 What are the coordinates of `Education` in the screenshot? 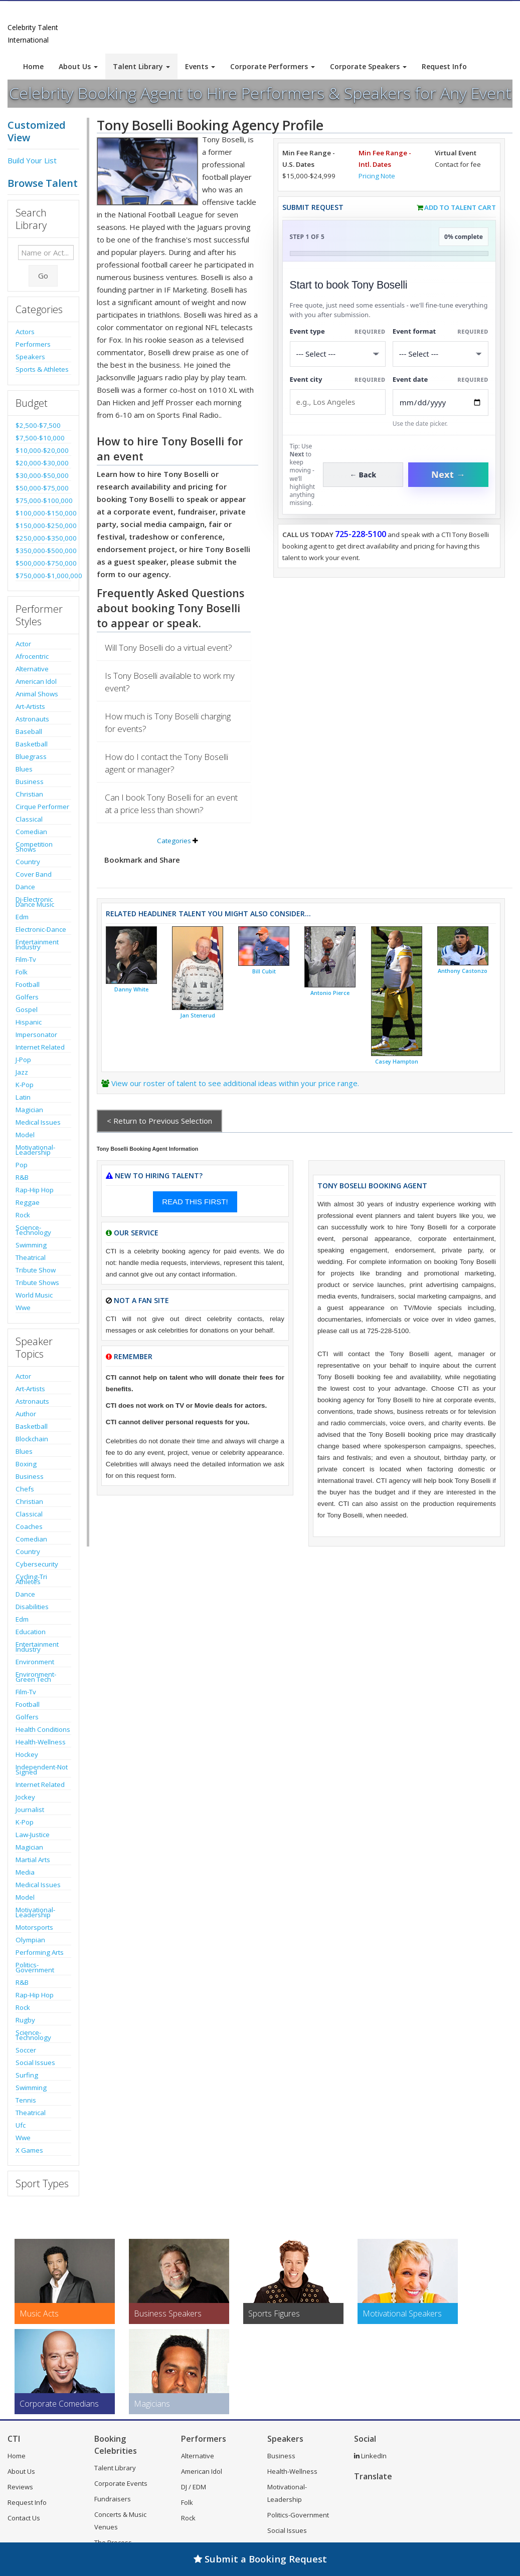 It's located at (31, 1631).